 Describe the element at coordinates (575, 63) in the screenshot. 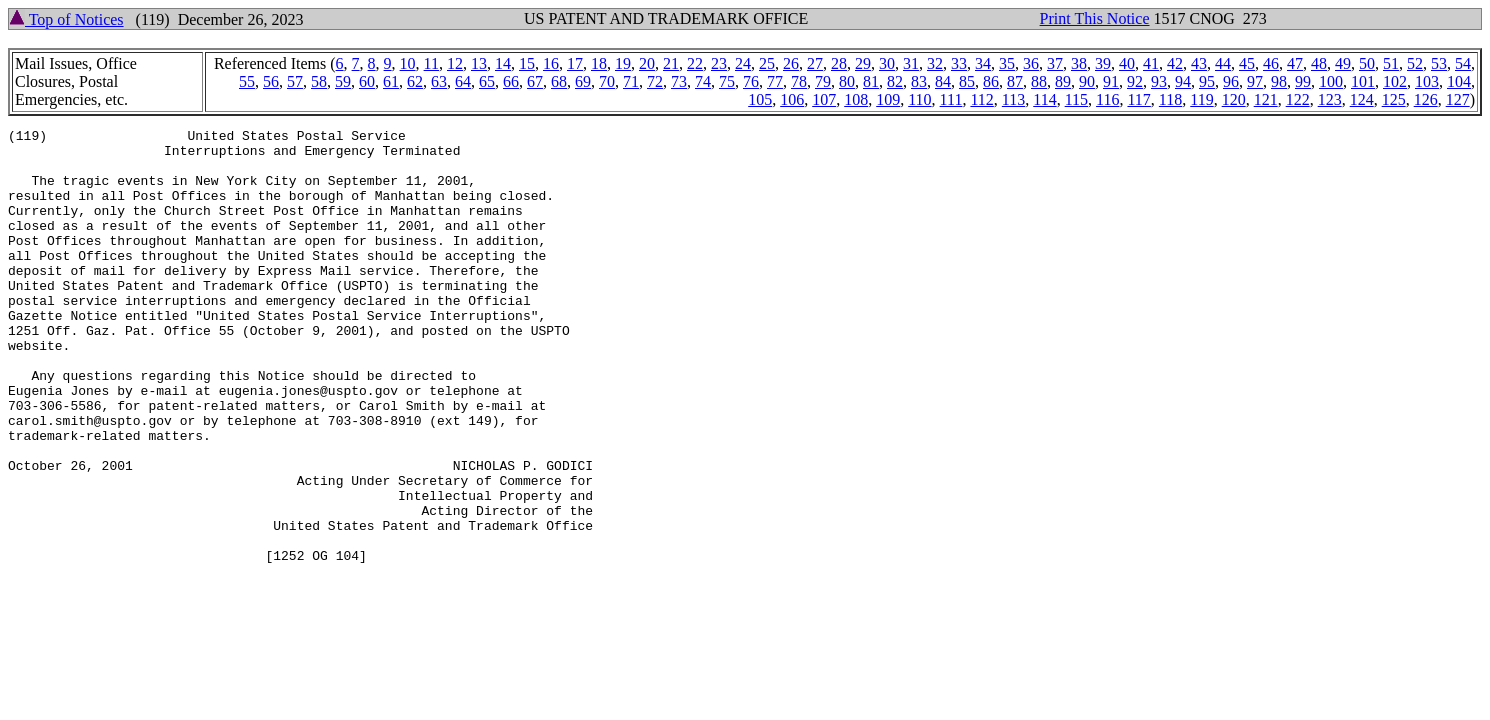

I see `17` at that location.